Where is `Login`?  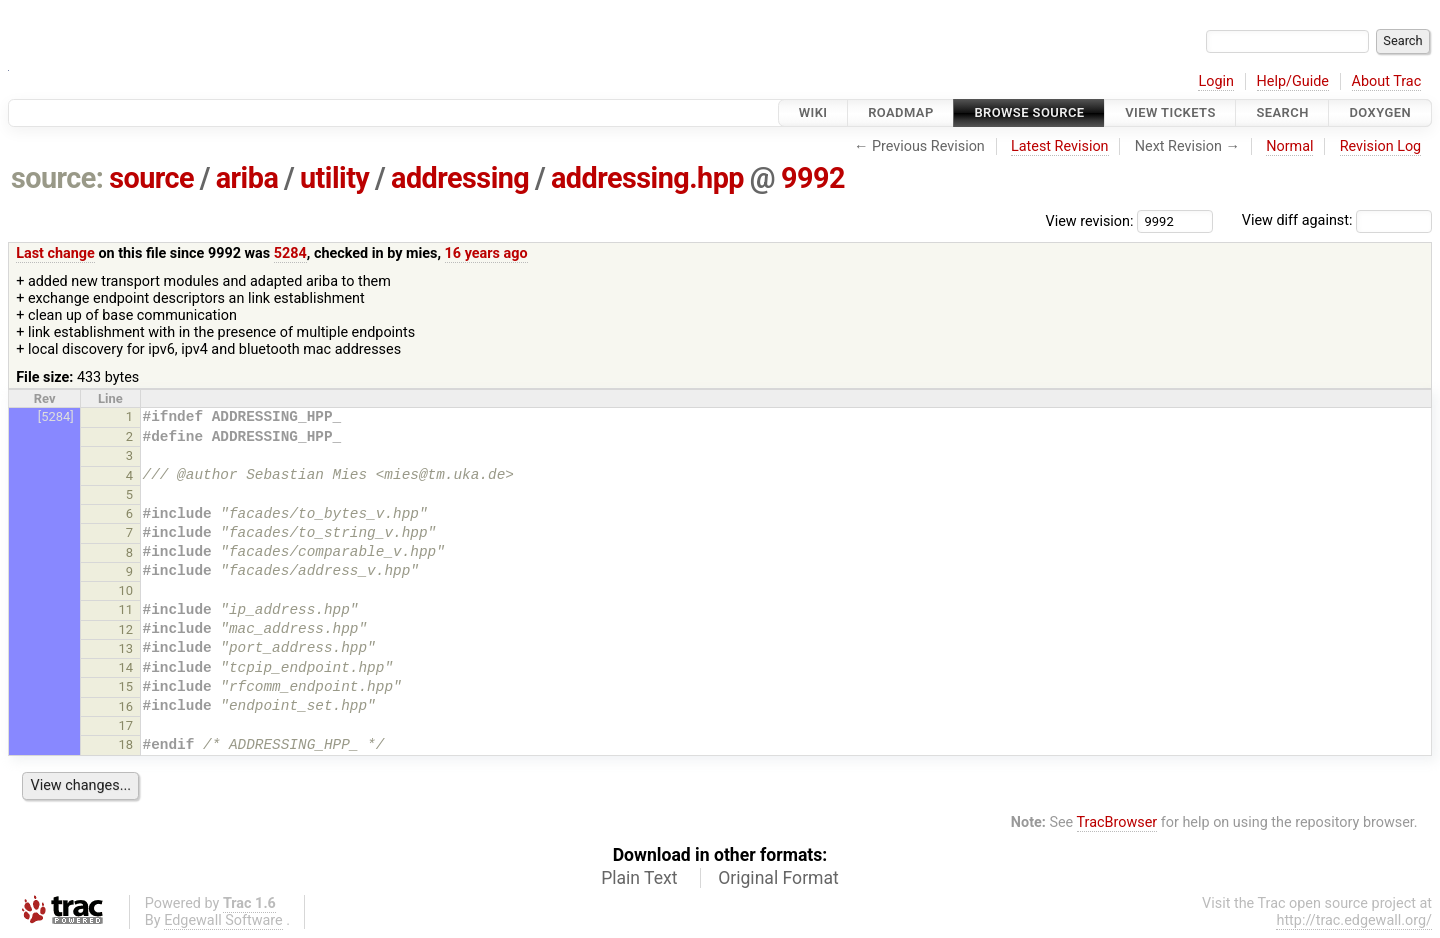 Login is located at coordinates (1216, 81).